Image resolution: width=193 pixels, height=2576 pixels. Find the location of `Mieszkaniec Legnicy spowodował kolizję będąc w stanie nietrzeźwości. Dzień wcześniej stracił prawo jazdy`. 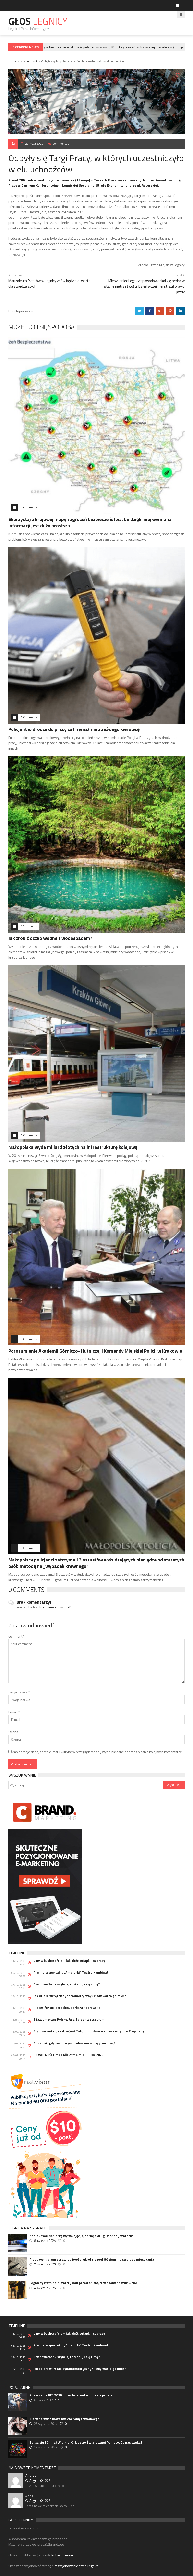

Mieszkaniec Legnicy spowodował kolizję będąc w stanie nietrzeźwości. Dzień wcześniej stracił prawo jazdy is located at coordinates (144, 286).